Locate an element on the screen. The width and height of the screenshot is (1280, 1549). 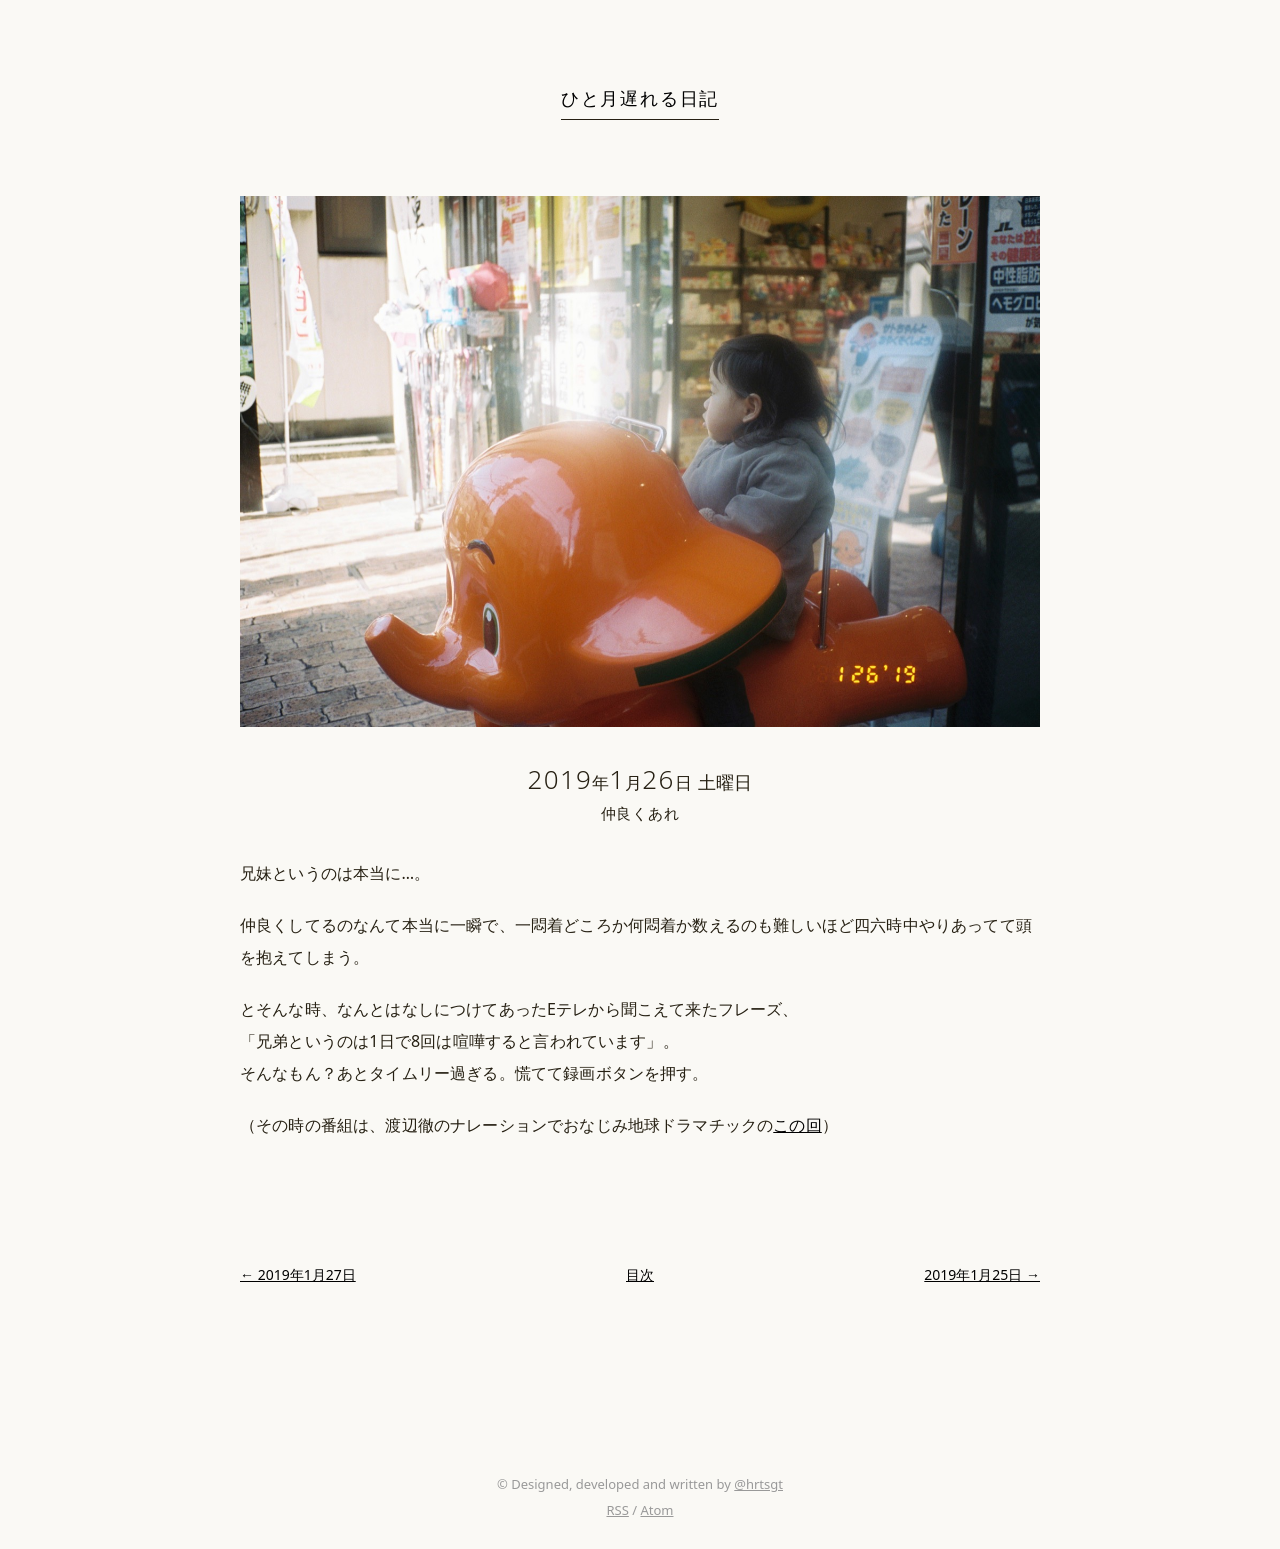
RSS is located at coordinates (617, 1510).